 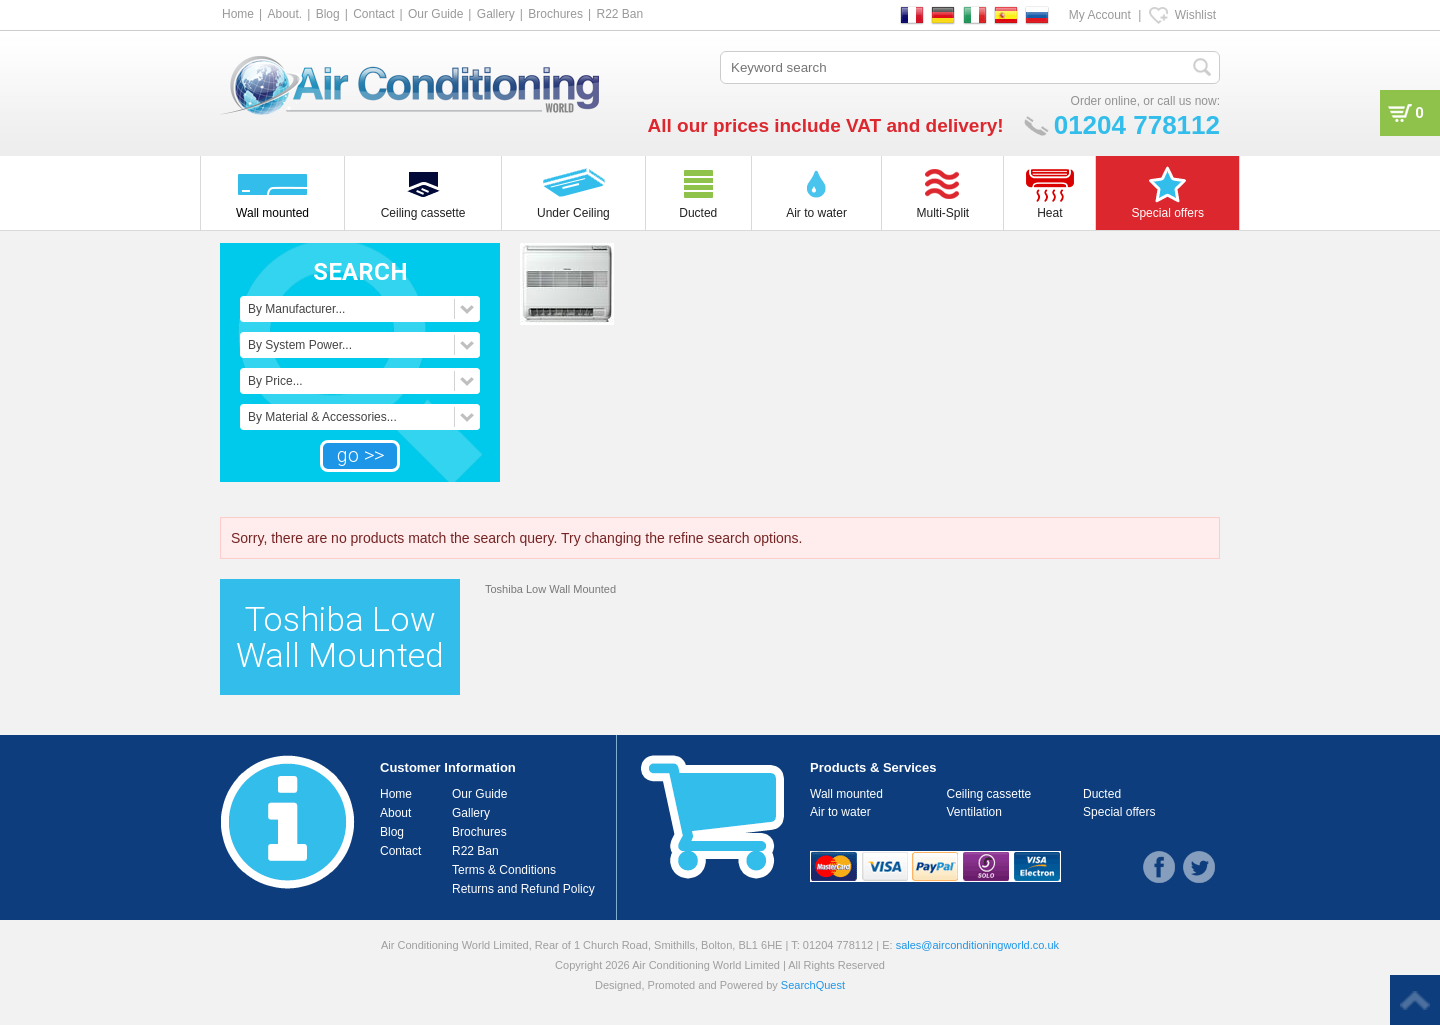 I want to click on Home, so click(x=238, y=14).